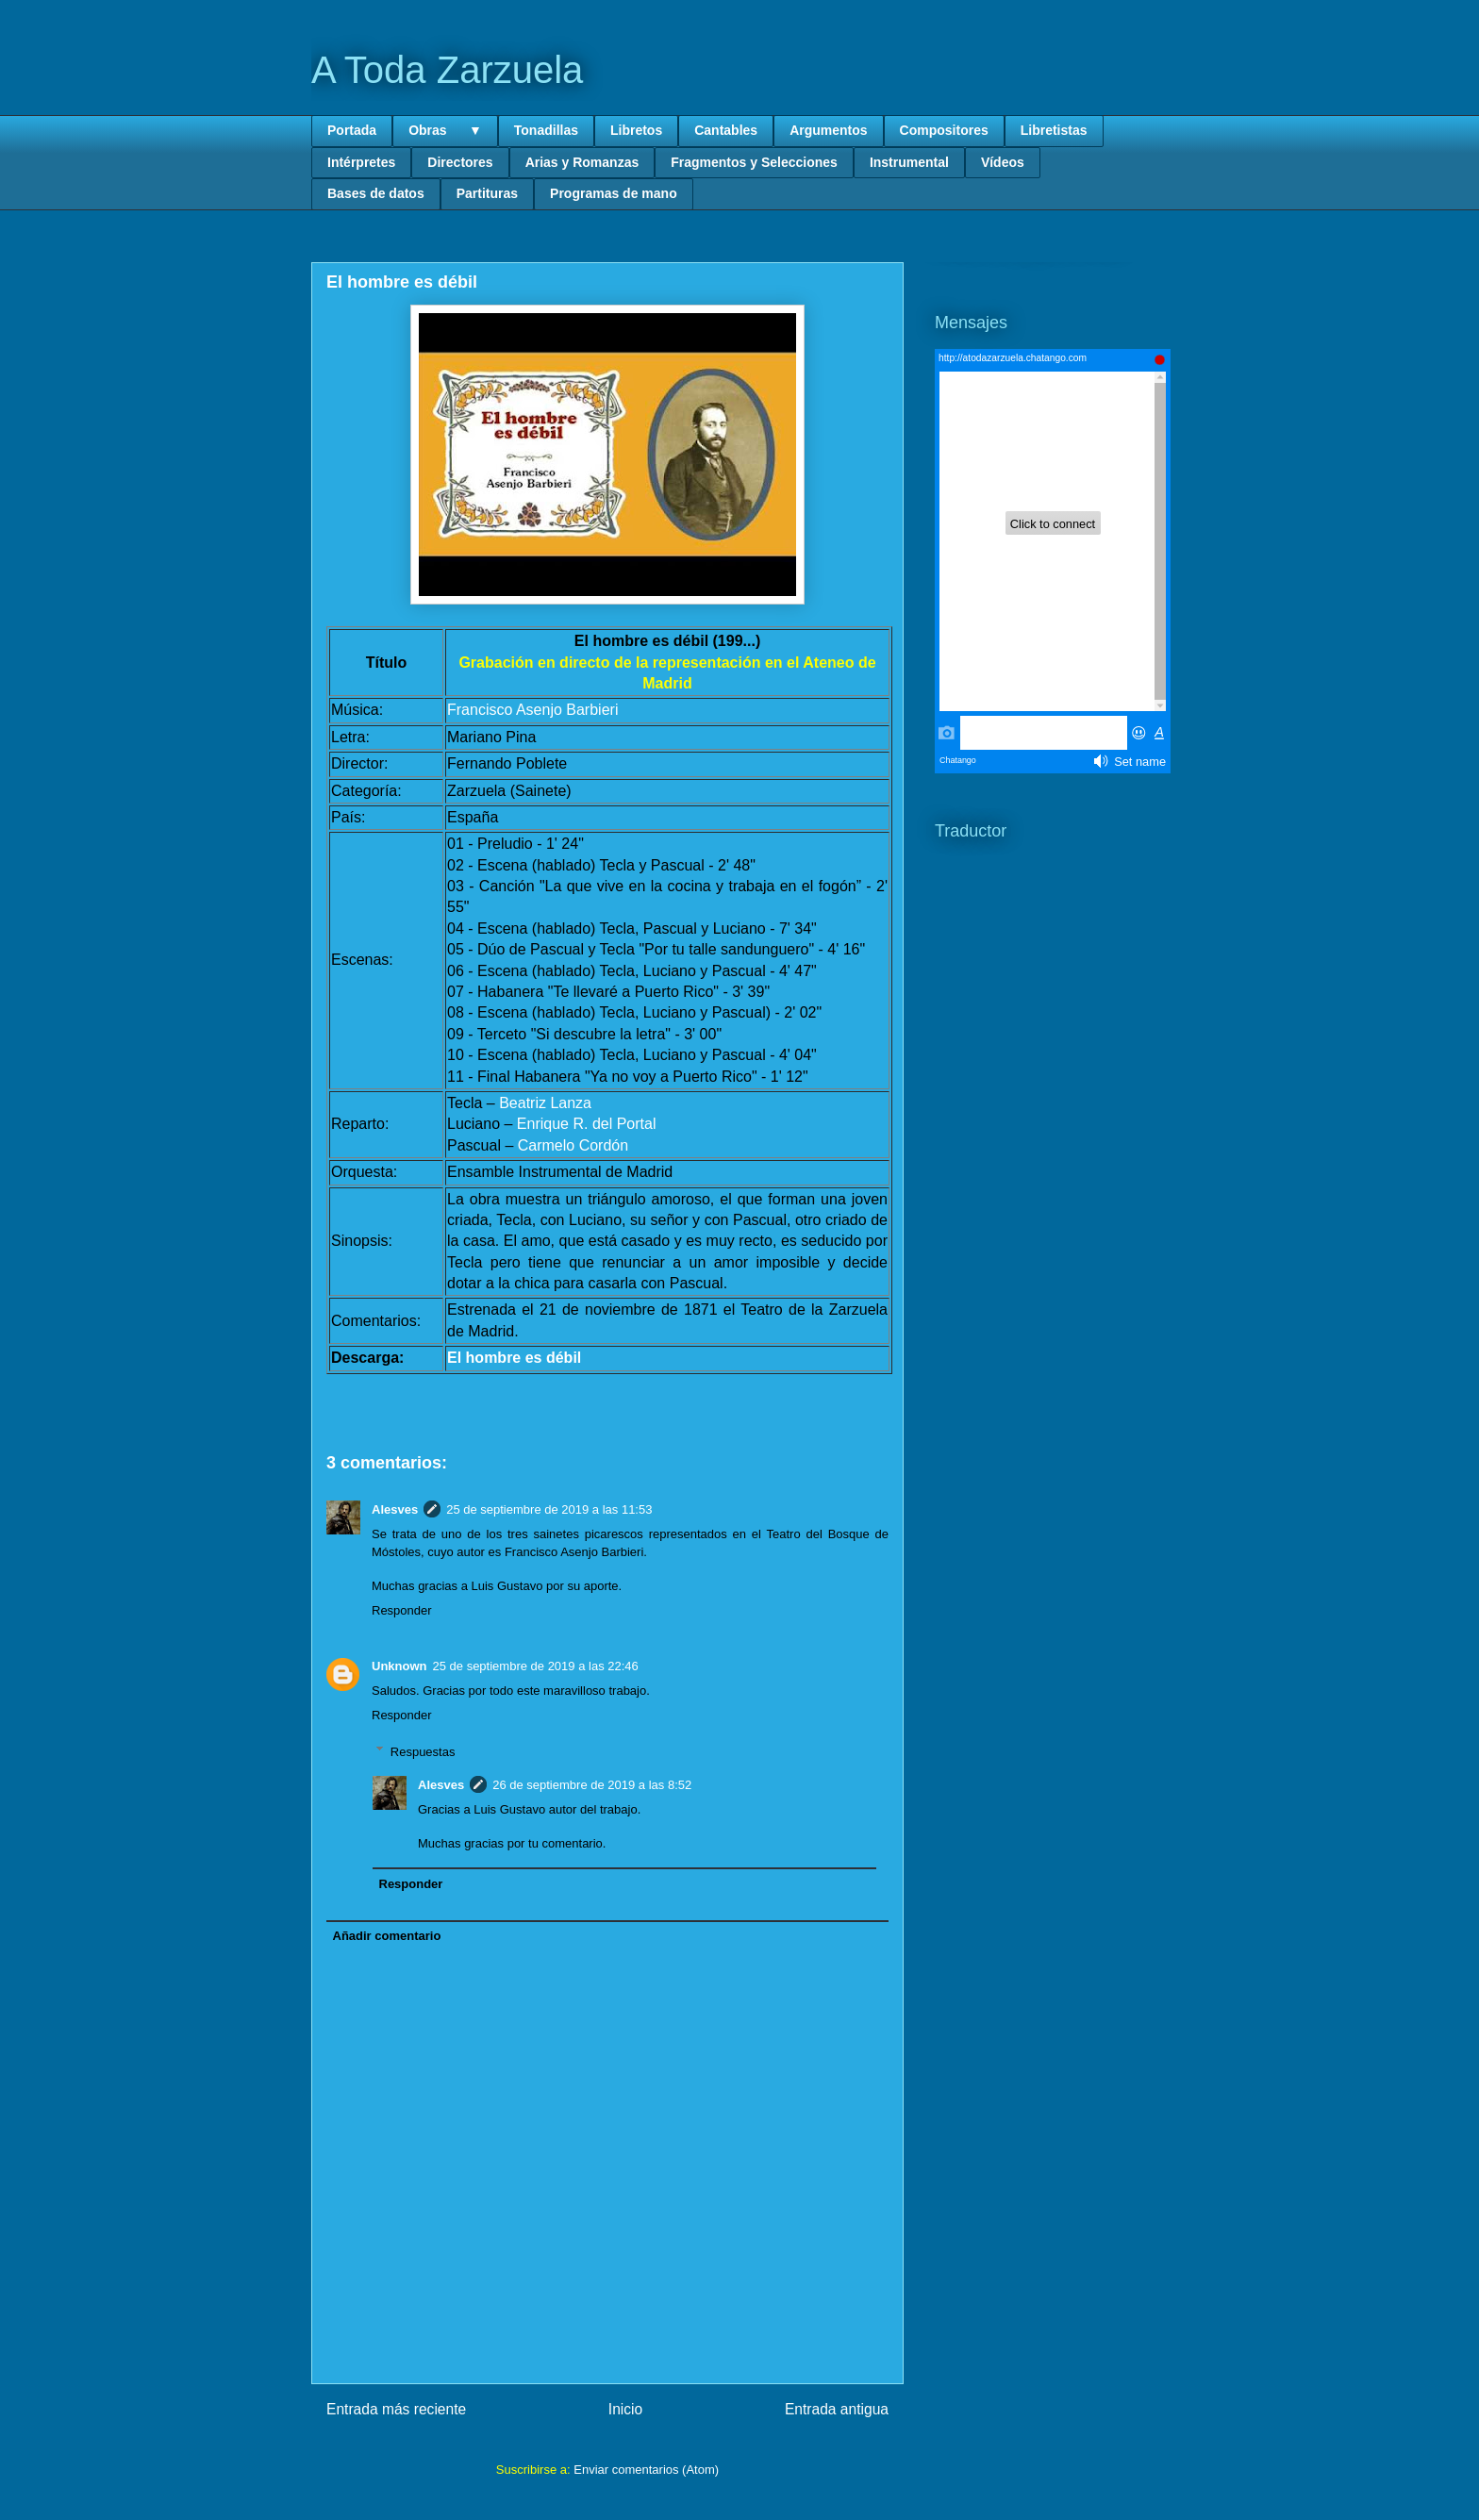 This screenshot has height=2520, width=1479. Describe the element at coordinates (459, 162) in the screenshot. I see `Directores` at that location.